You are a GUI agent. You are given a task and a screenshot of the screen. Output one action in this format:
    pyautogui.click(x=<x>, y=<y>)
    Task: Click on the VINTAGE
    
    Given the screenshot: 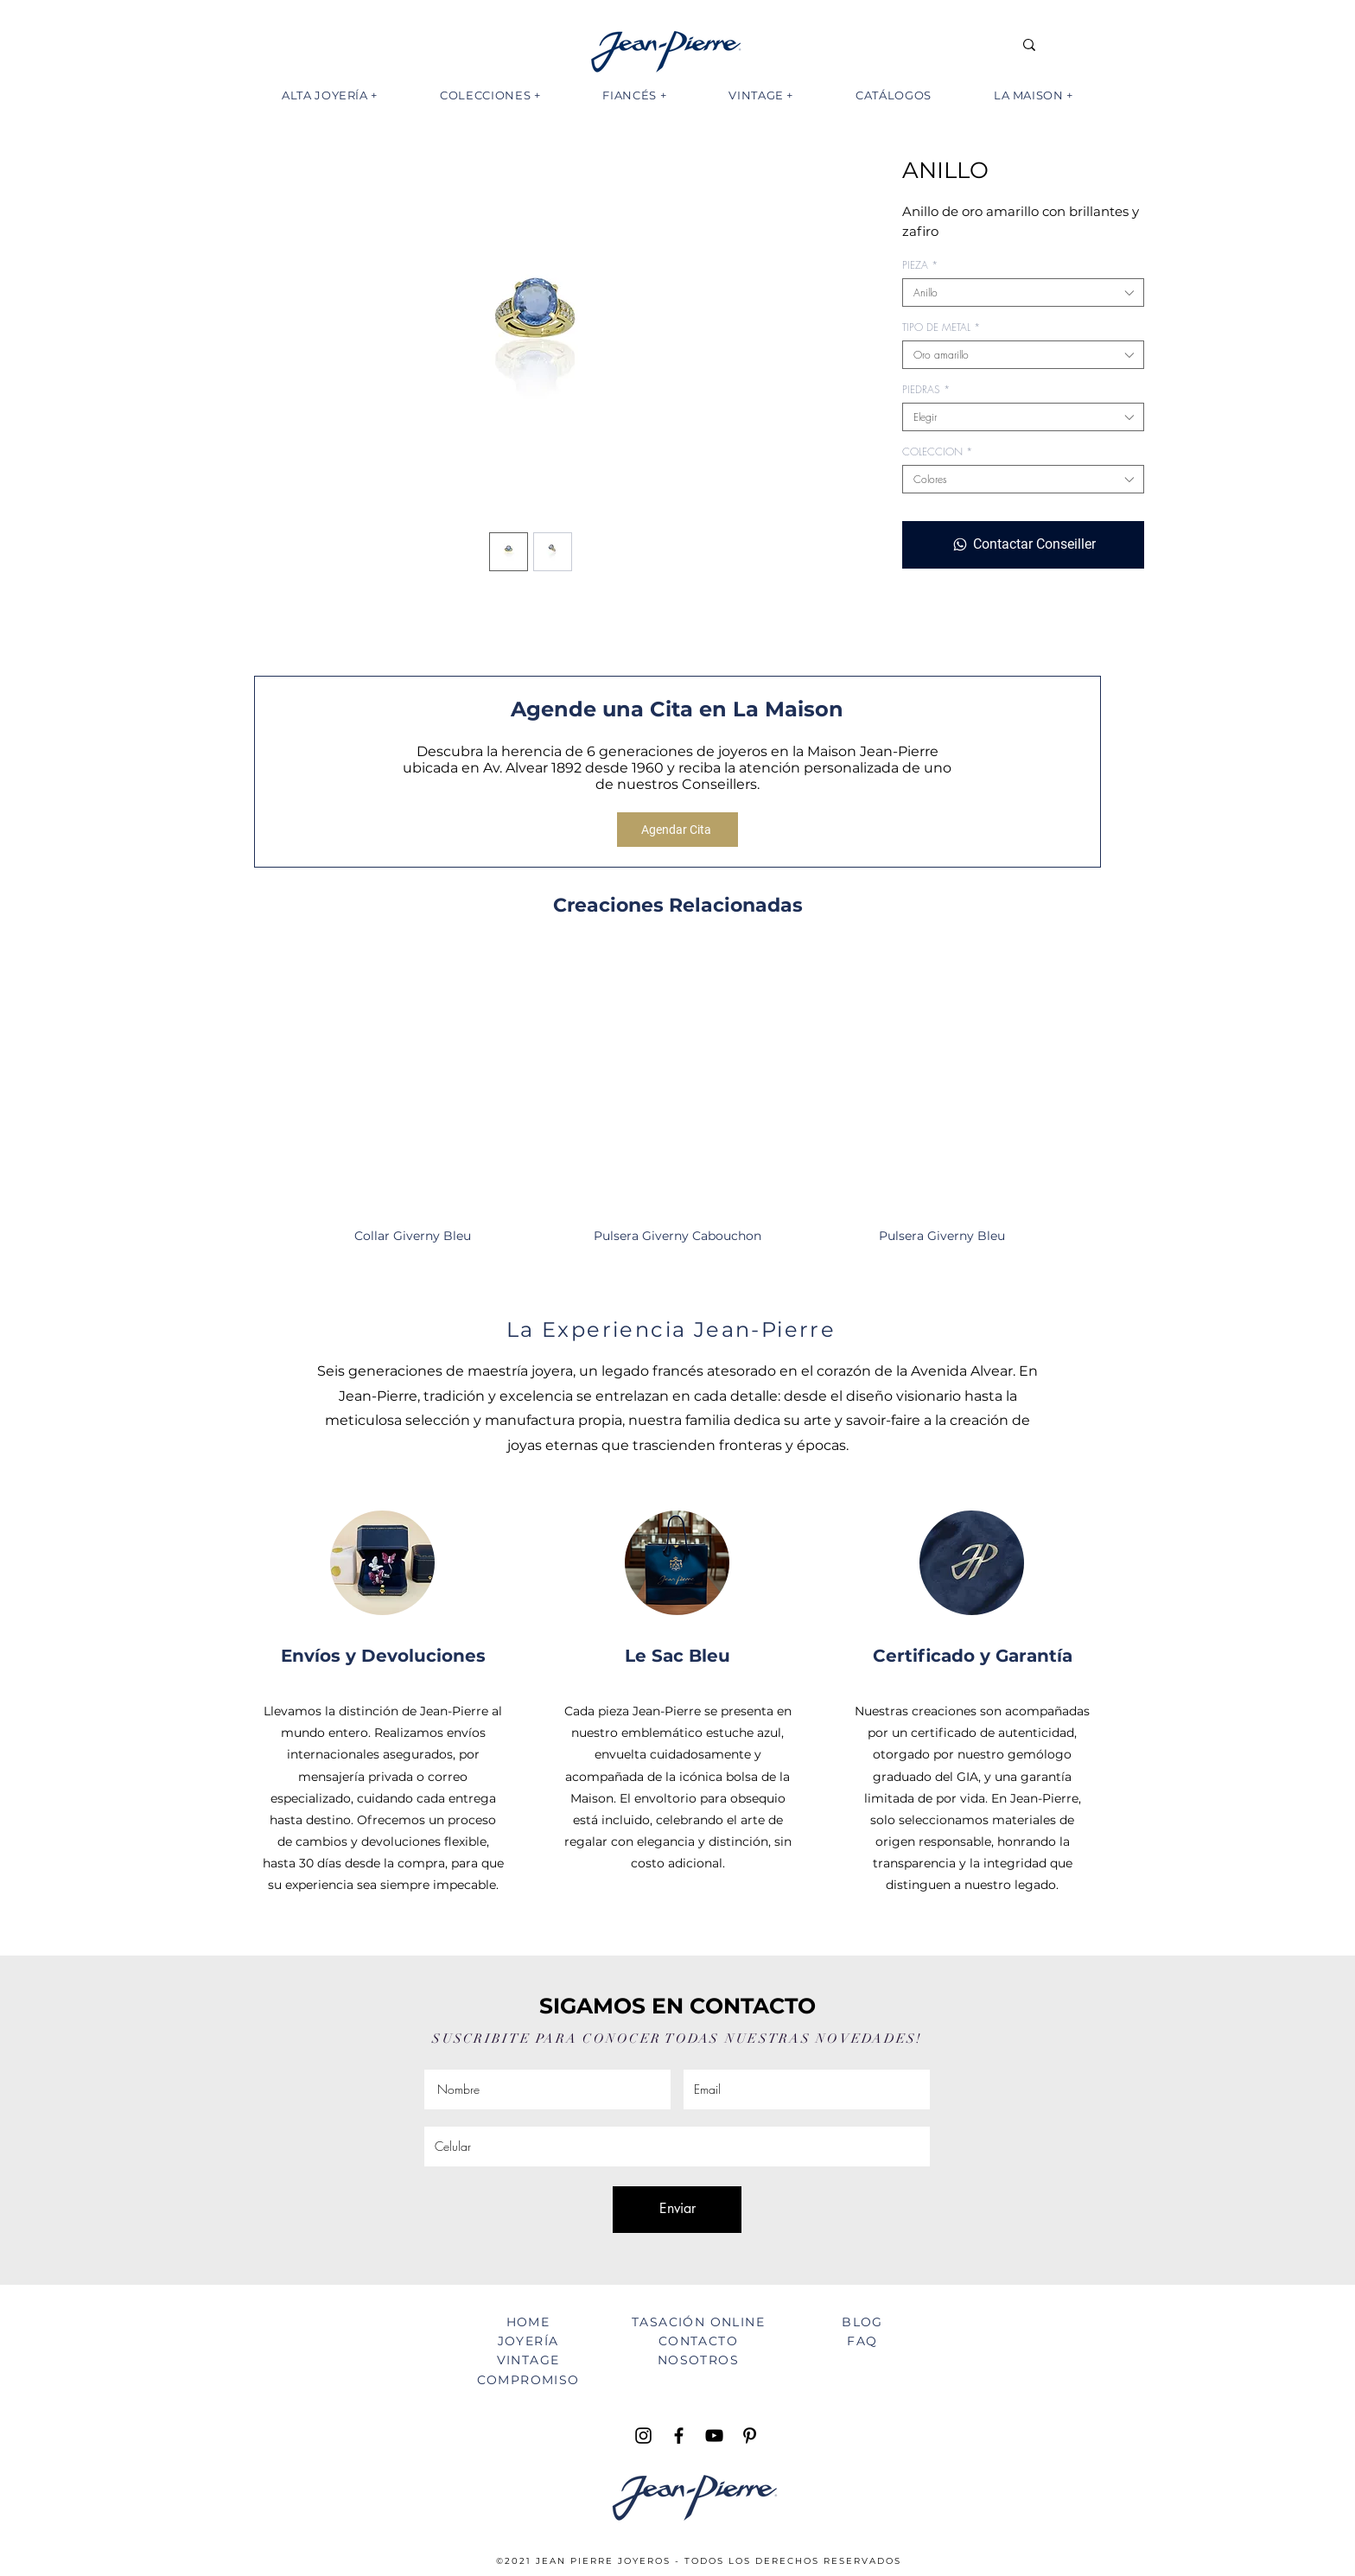 What is the action you would take?
    pyautogui.click(x=528, y=2360)
    